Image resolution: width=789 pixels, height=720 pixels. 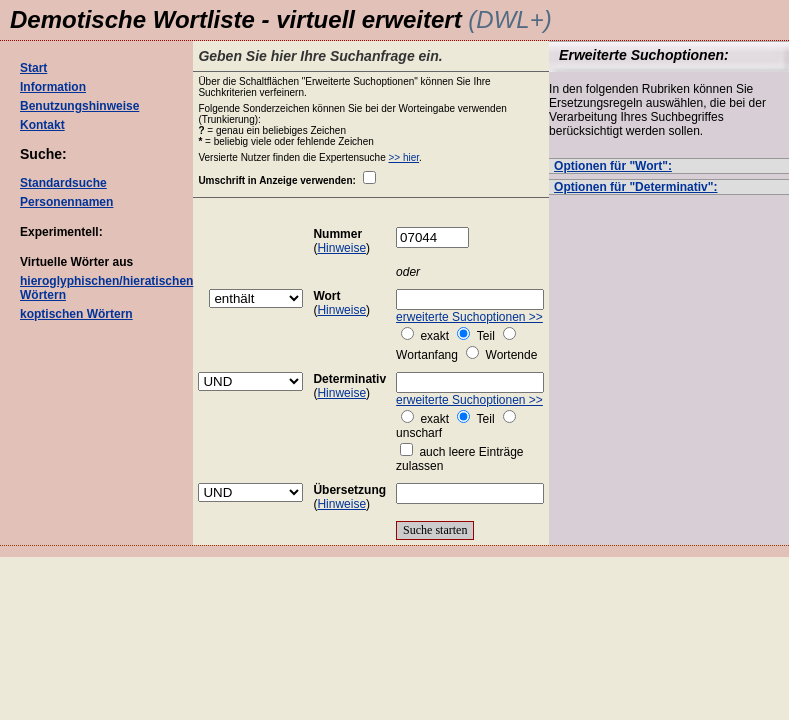 What do you see at coordinates (613, 166) in the screenshot?
I see `Optionen für "Wort":` at bounding box center [613, 166].